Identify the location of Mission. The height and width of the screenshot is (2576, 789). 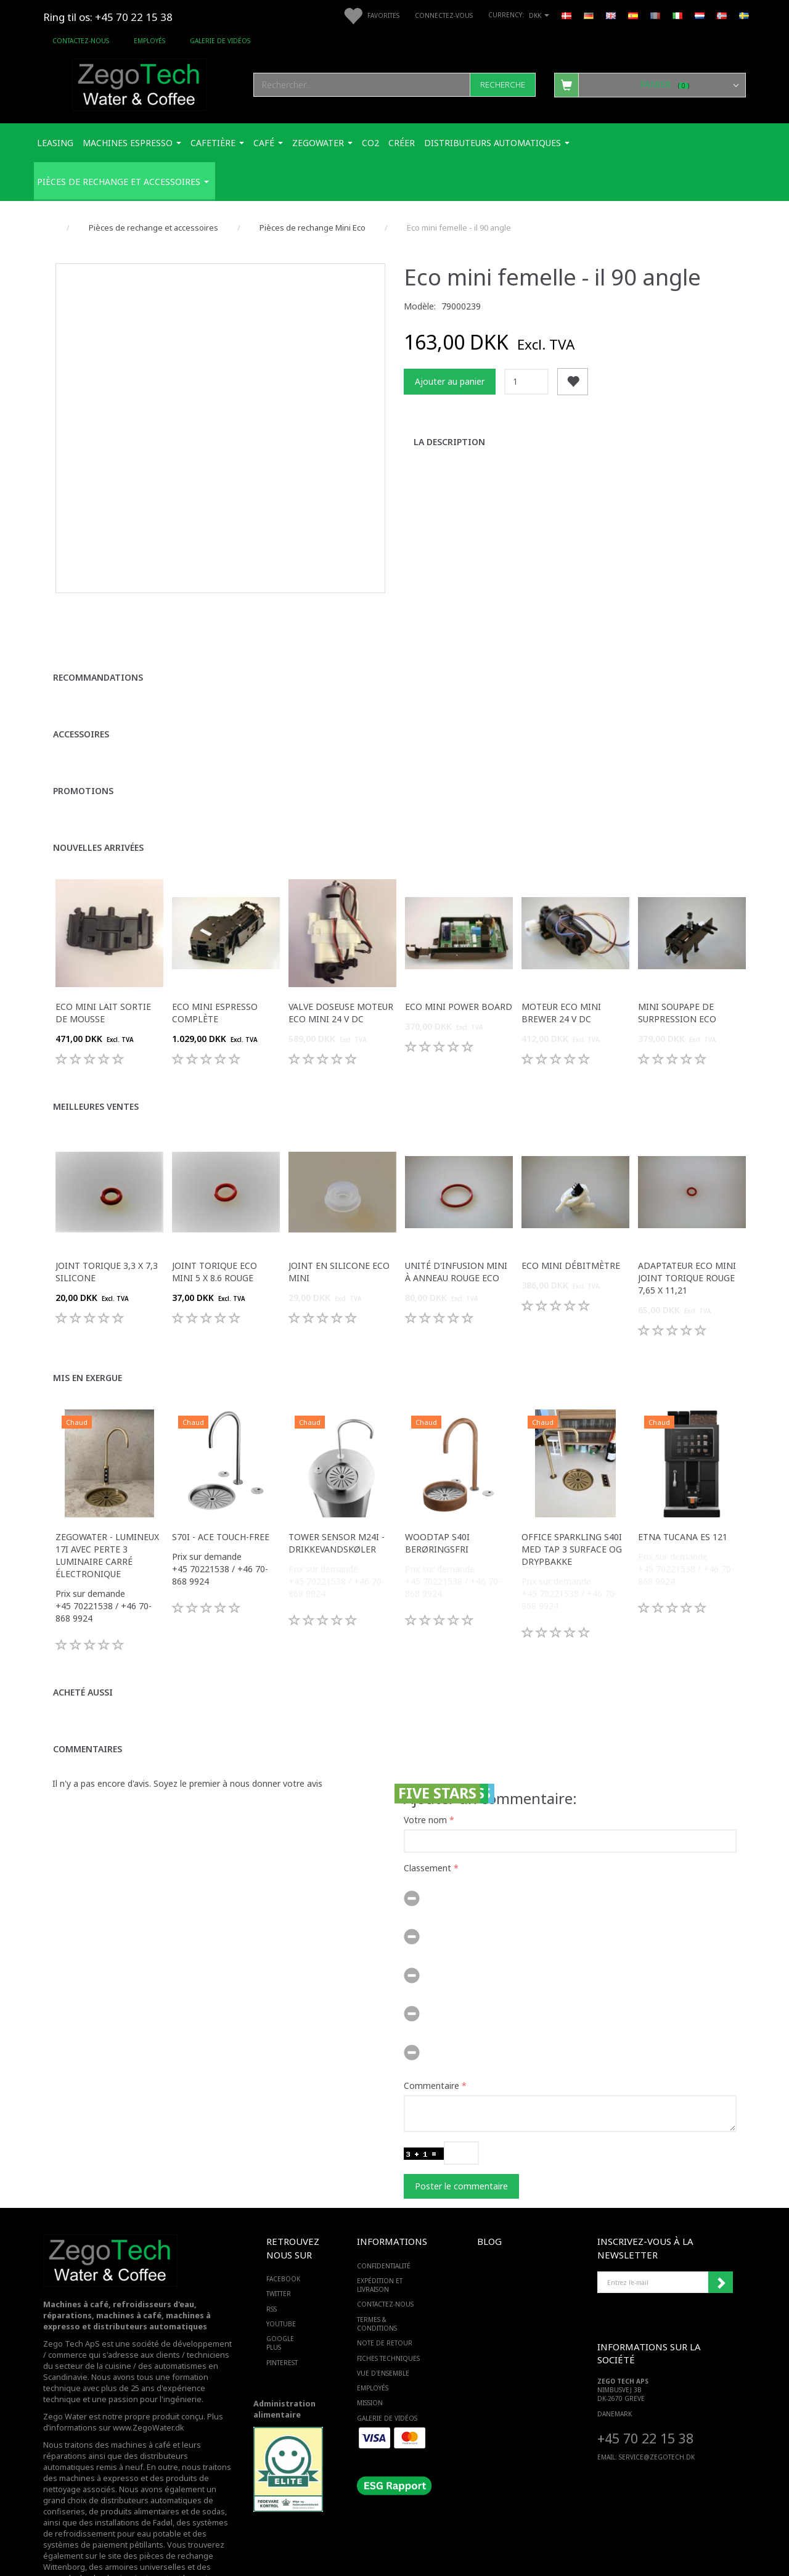
(370, 2344).